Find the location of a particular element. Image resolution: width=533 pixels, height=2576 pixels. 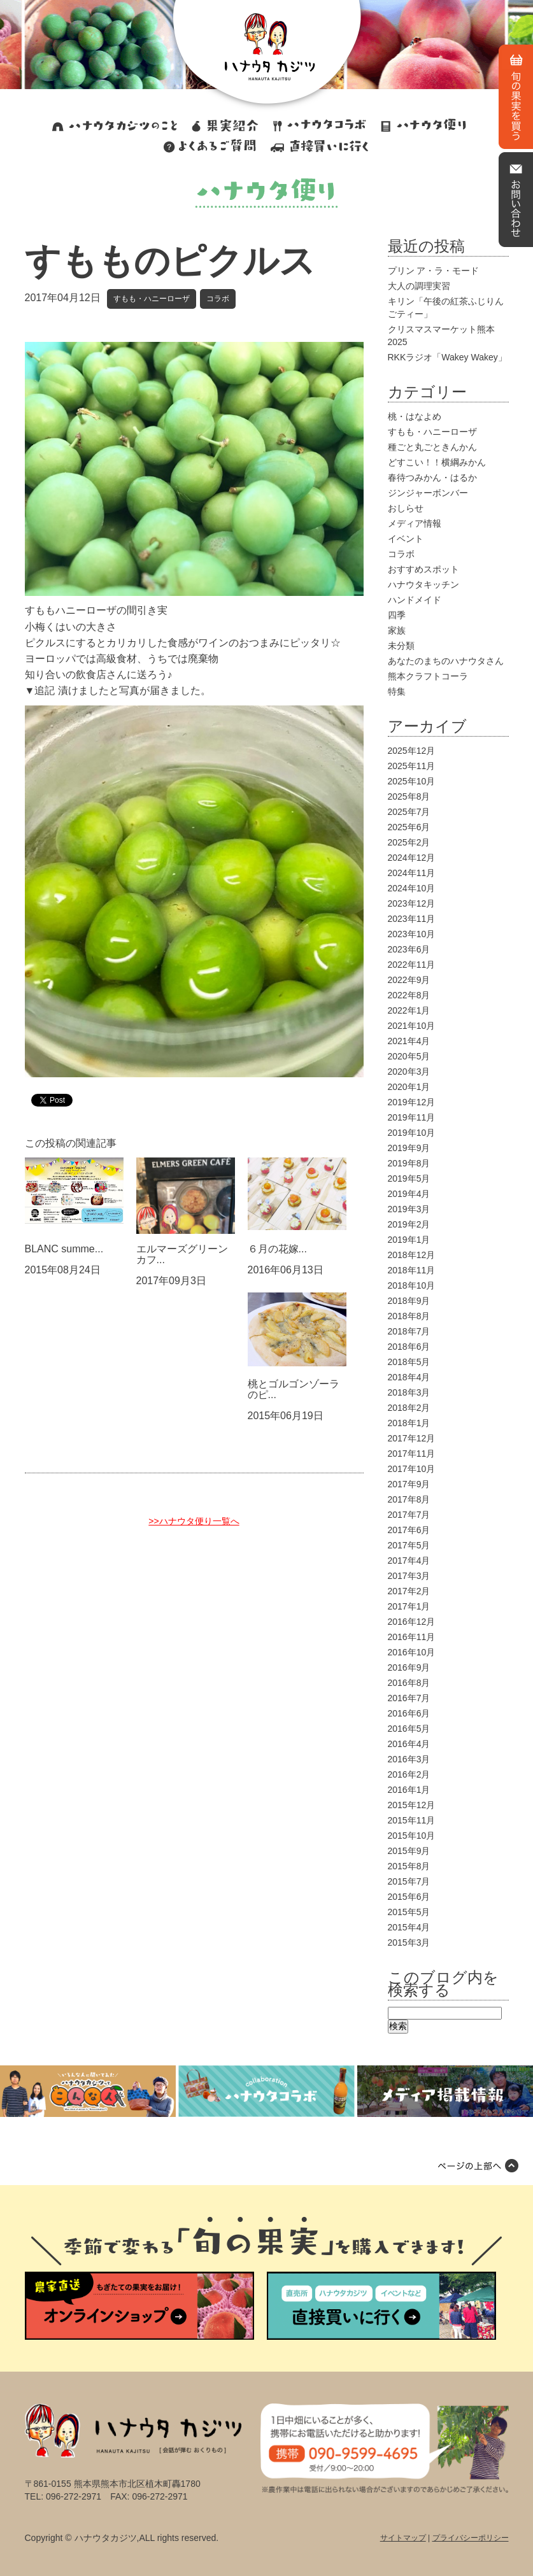

2025年10月 is located at coordinates (412, 781).